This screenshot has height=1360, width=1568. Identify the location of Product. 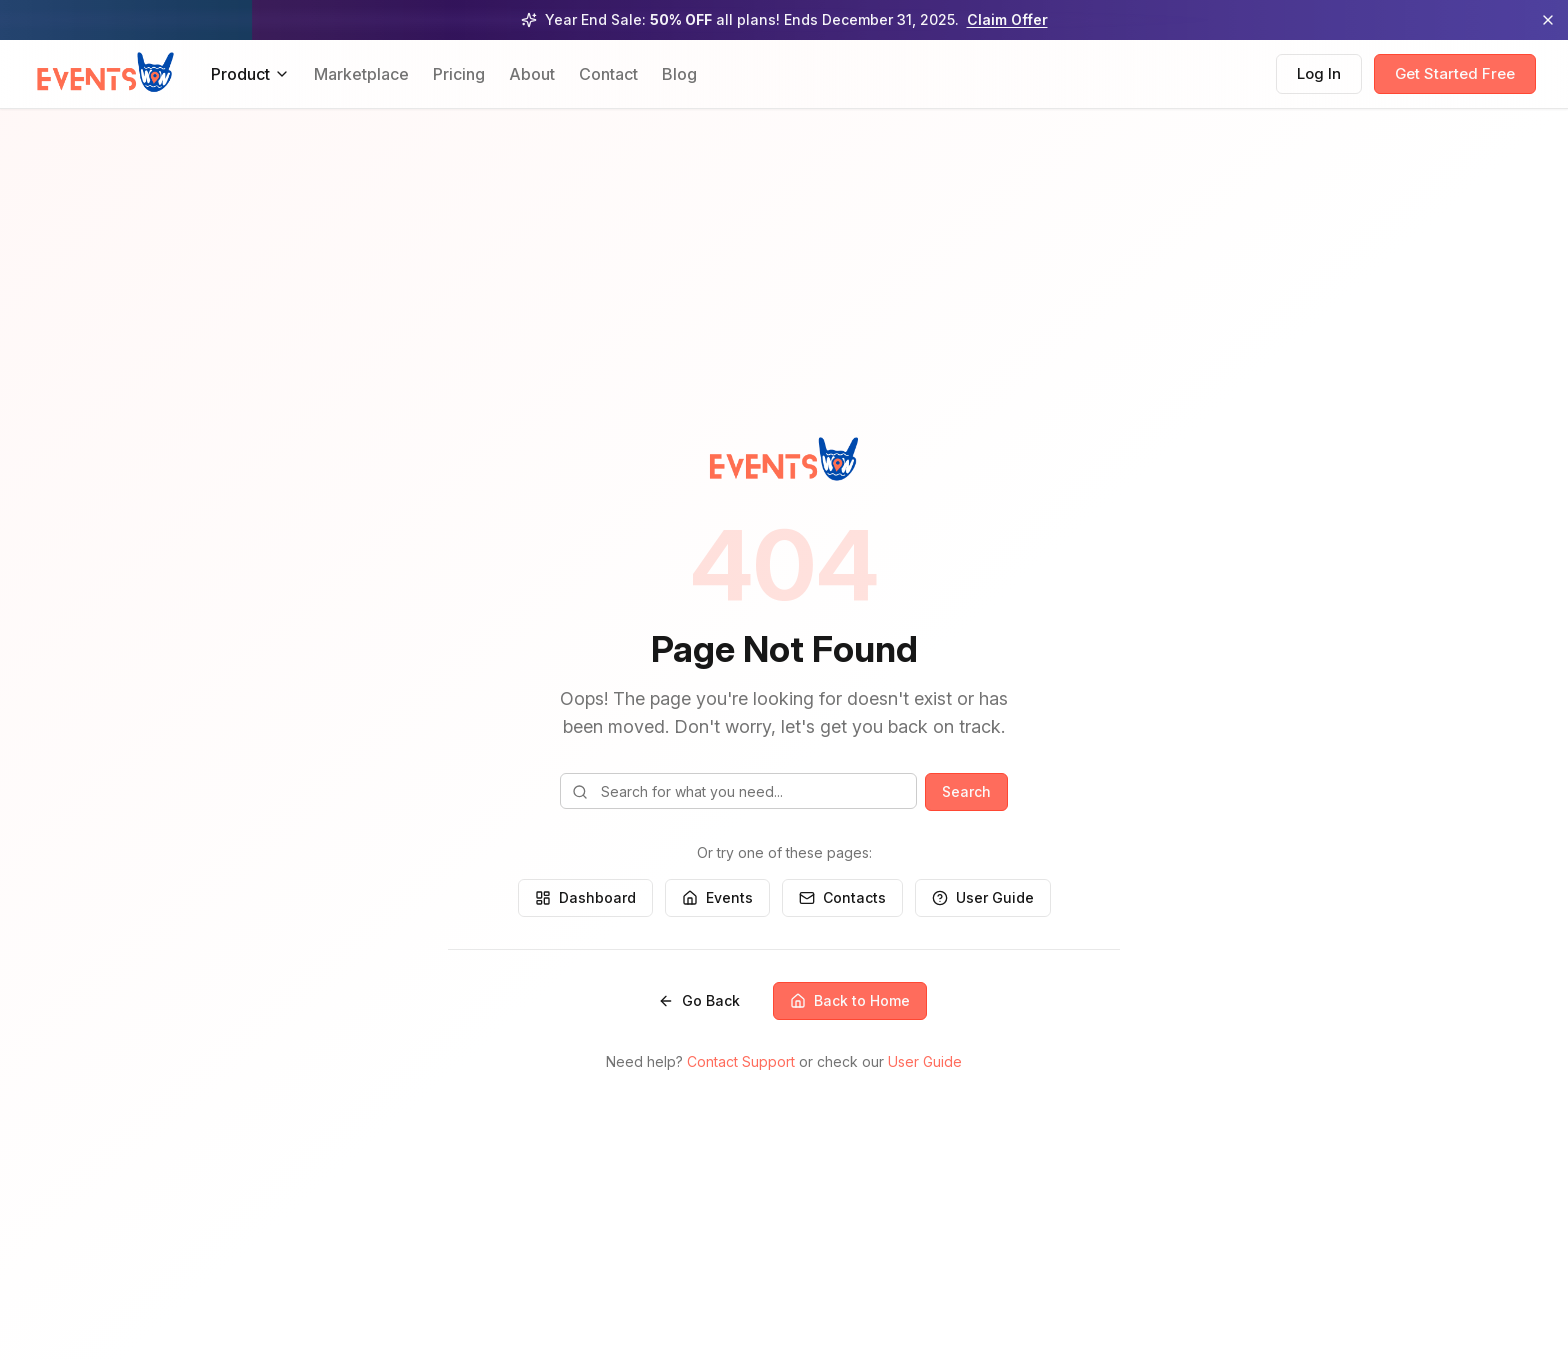
(250, 74).